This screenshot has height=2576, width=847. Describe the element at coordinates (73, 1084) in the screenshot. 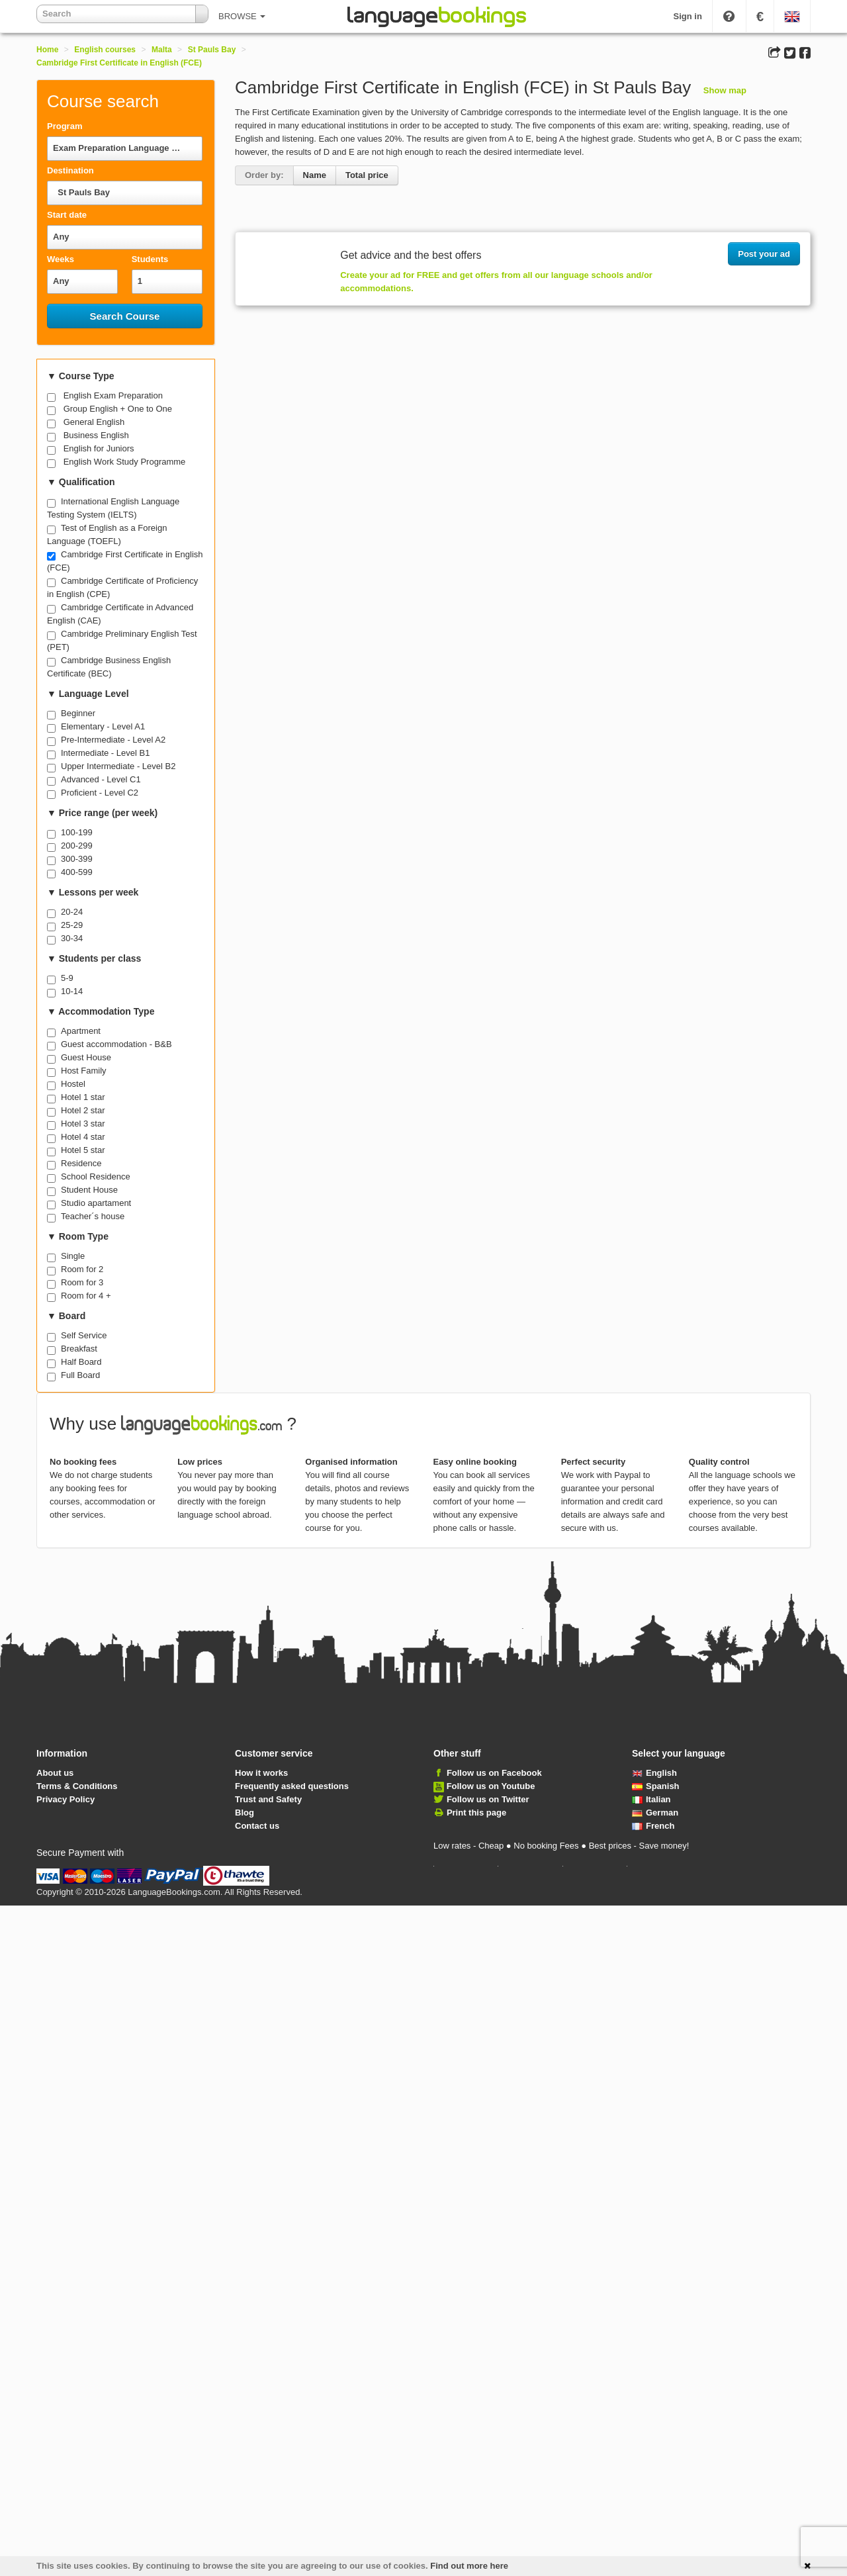

I see `Hostel` at that location.